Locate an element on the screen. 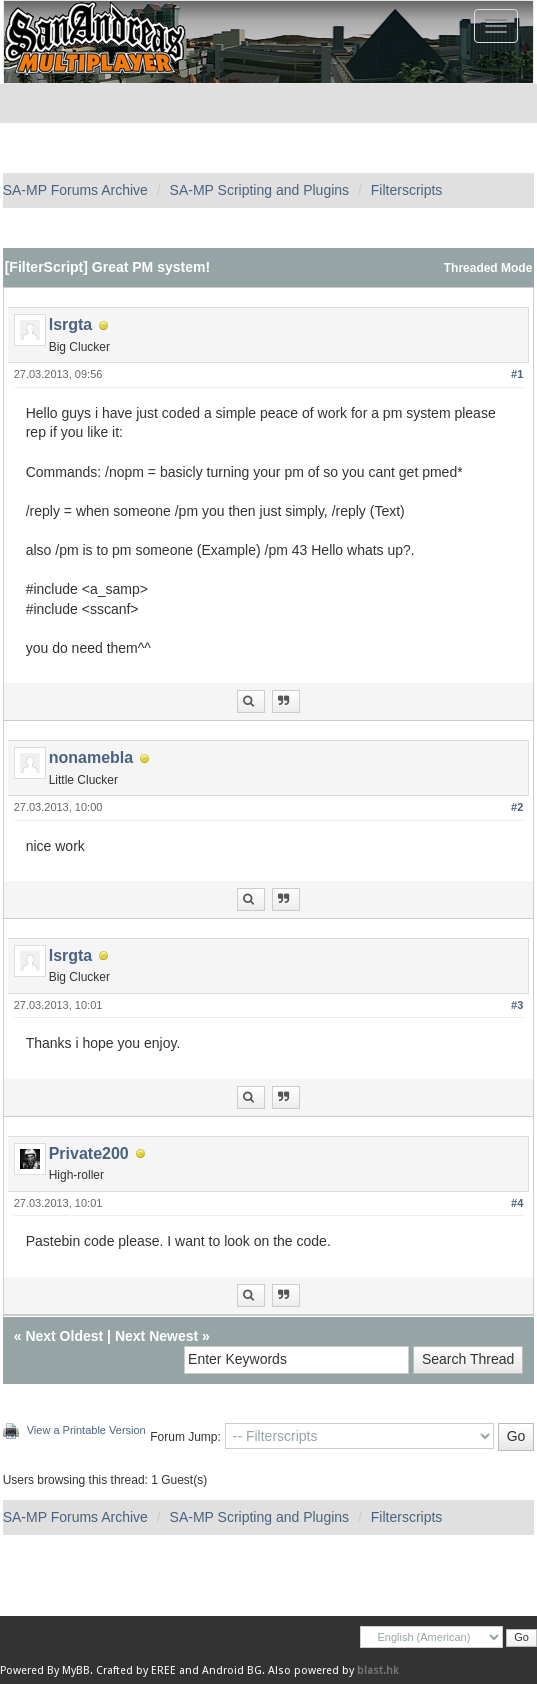 Image resolution: width=537 pixels, height=1684 pixels. nonamebla is located at coordinates (91, 757).